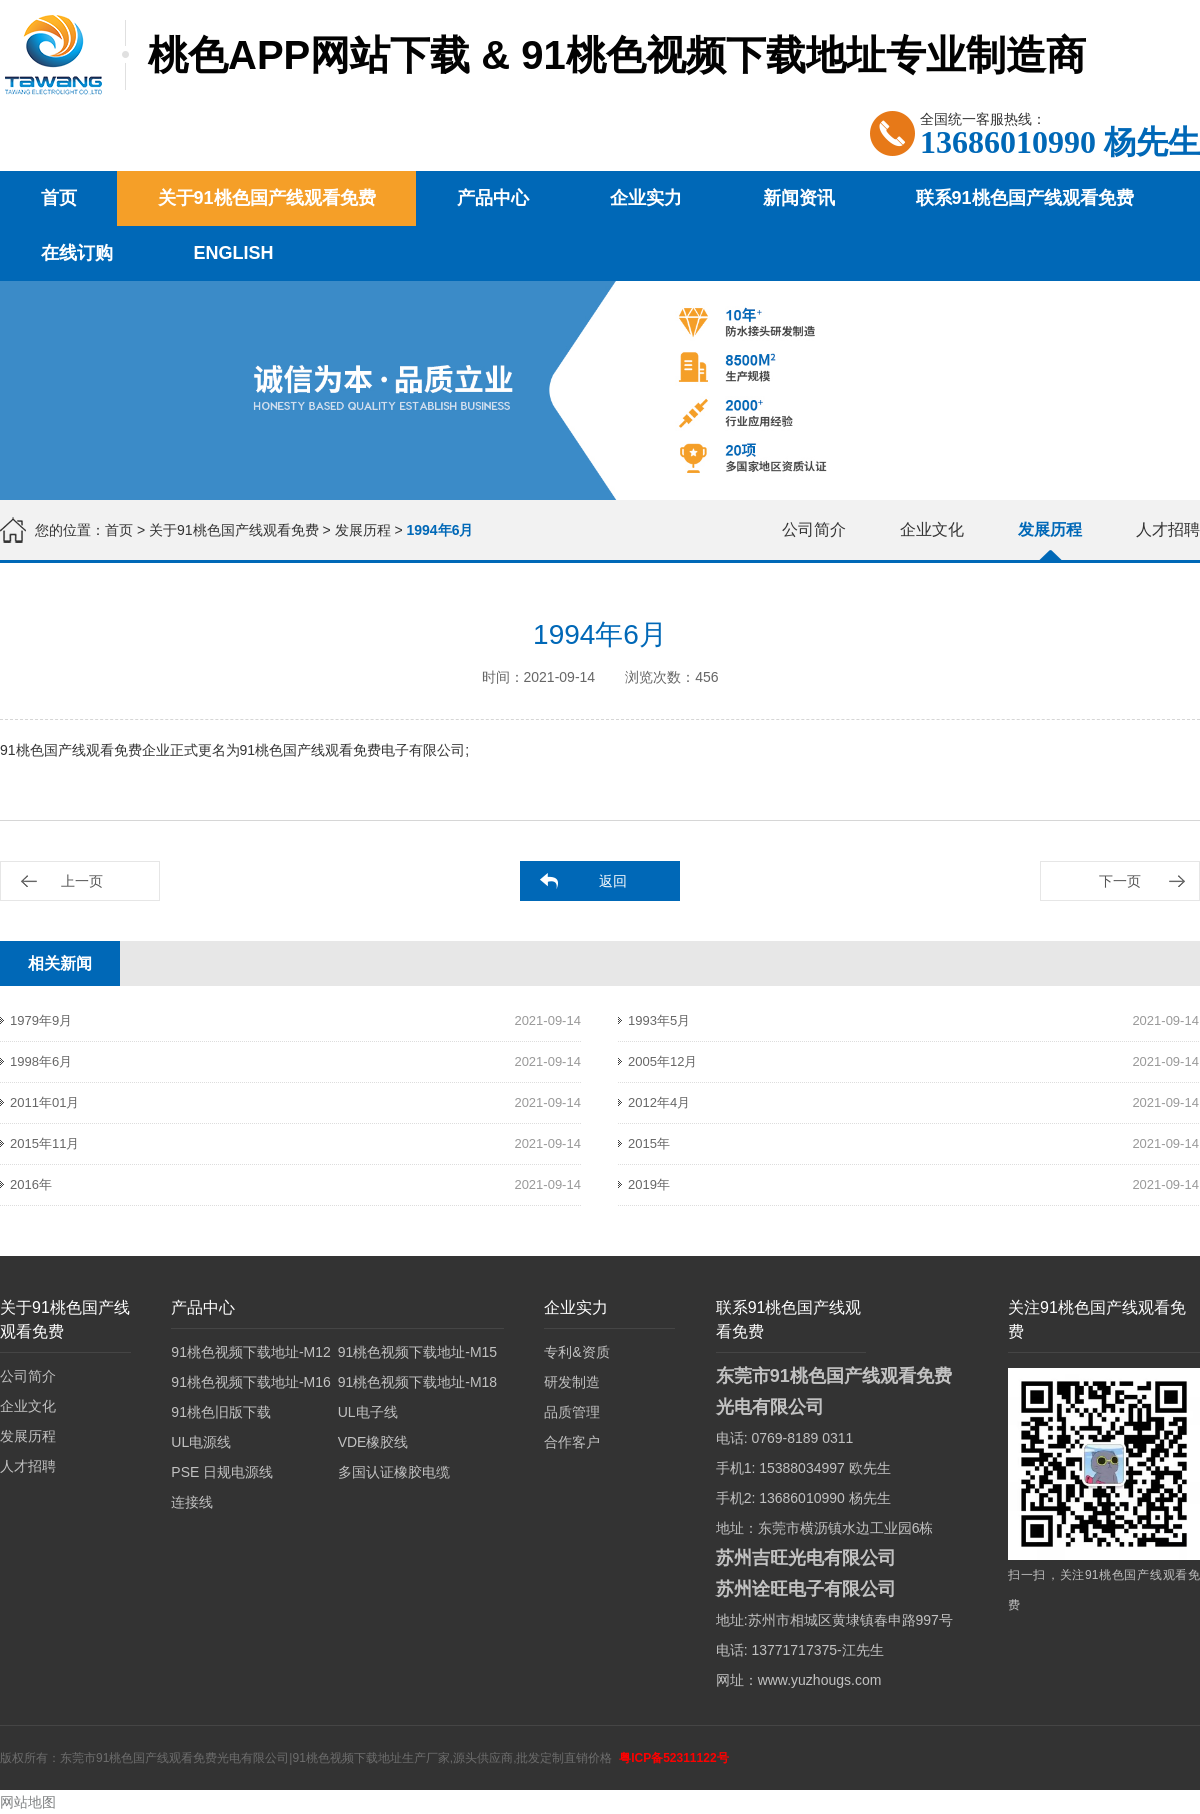 The height and width of the screenshot is (1814, 1200). I want to click on 91桃色视频下载地址-M15, so click(417, 1352).